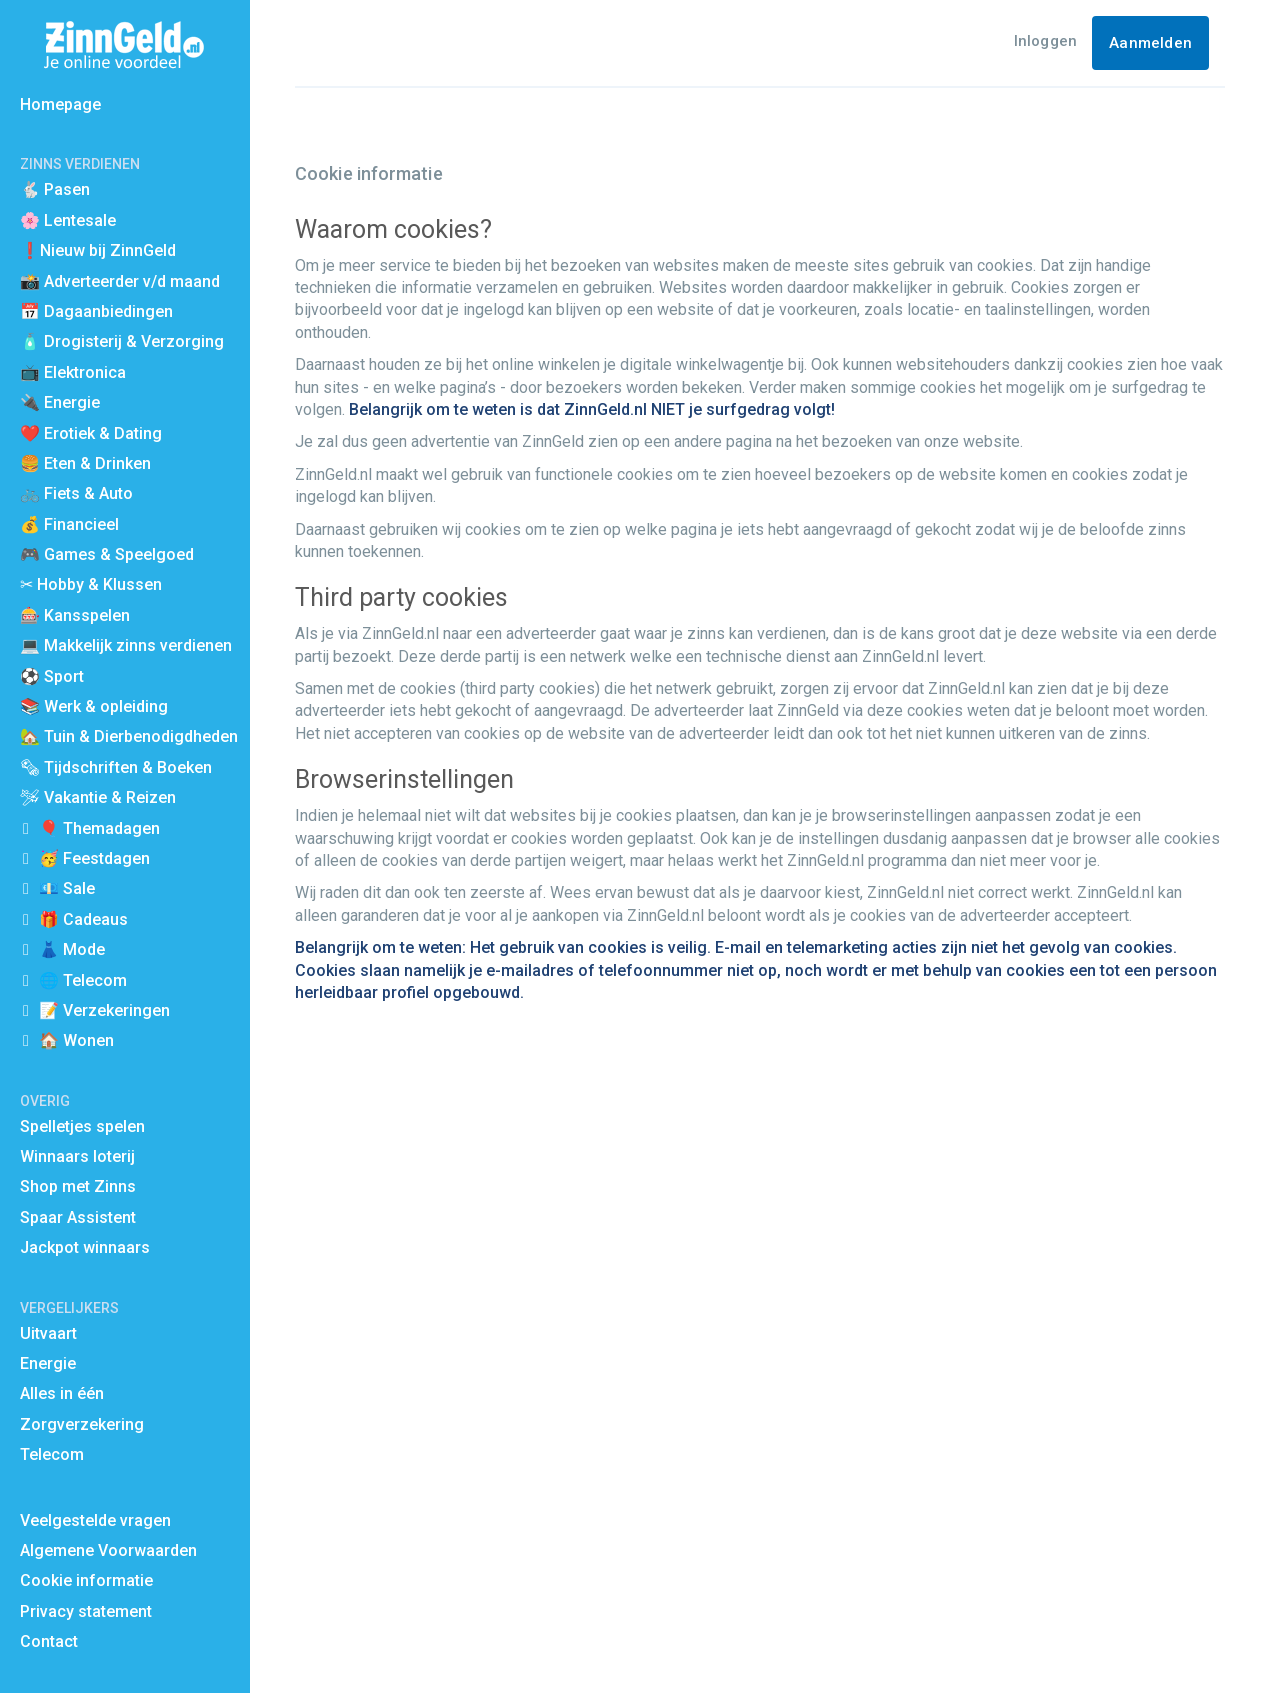  I want to click on Telecom, so click(52, 1454).